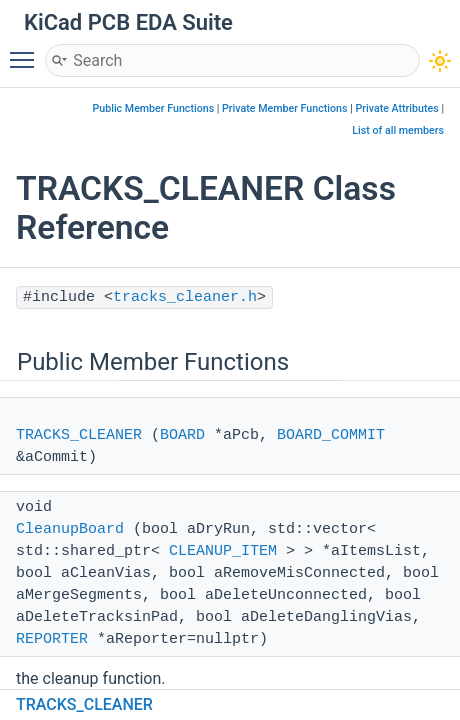 The width and height of the screenshot is (460, 720). What do you see at coordinates (185, 297) in the screenshot?
I see `tracks_cleaner.h` at bounding box center [185, 297].